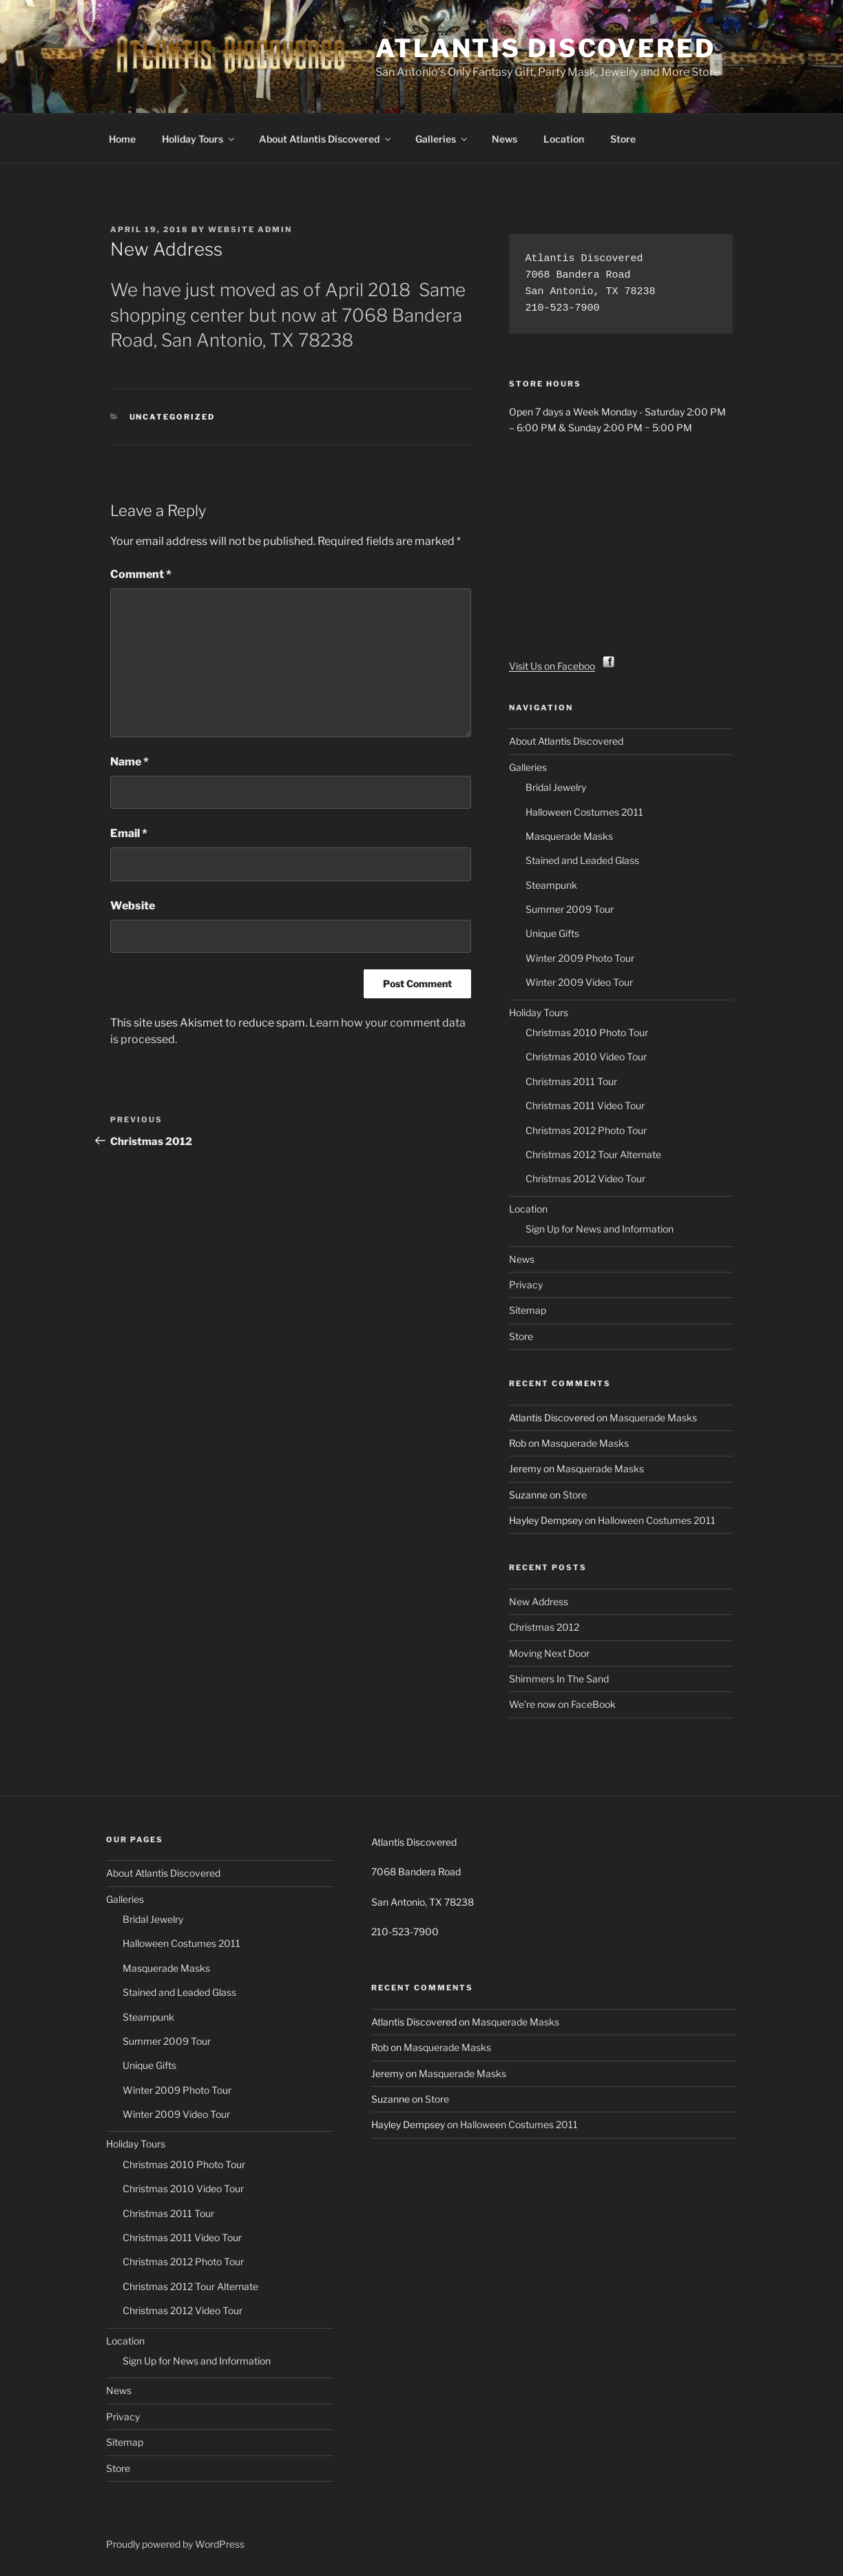 This screenshot has height=2576, width=843. What do you see at coordinates (585, 1178) in the screenshot?
I see `Christmas 2012 Video Tour` at bounding box center [585, 1178].